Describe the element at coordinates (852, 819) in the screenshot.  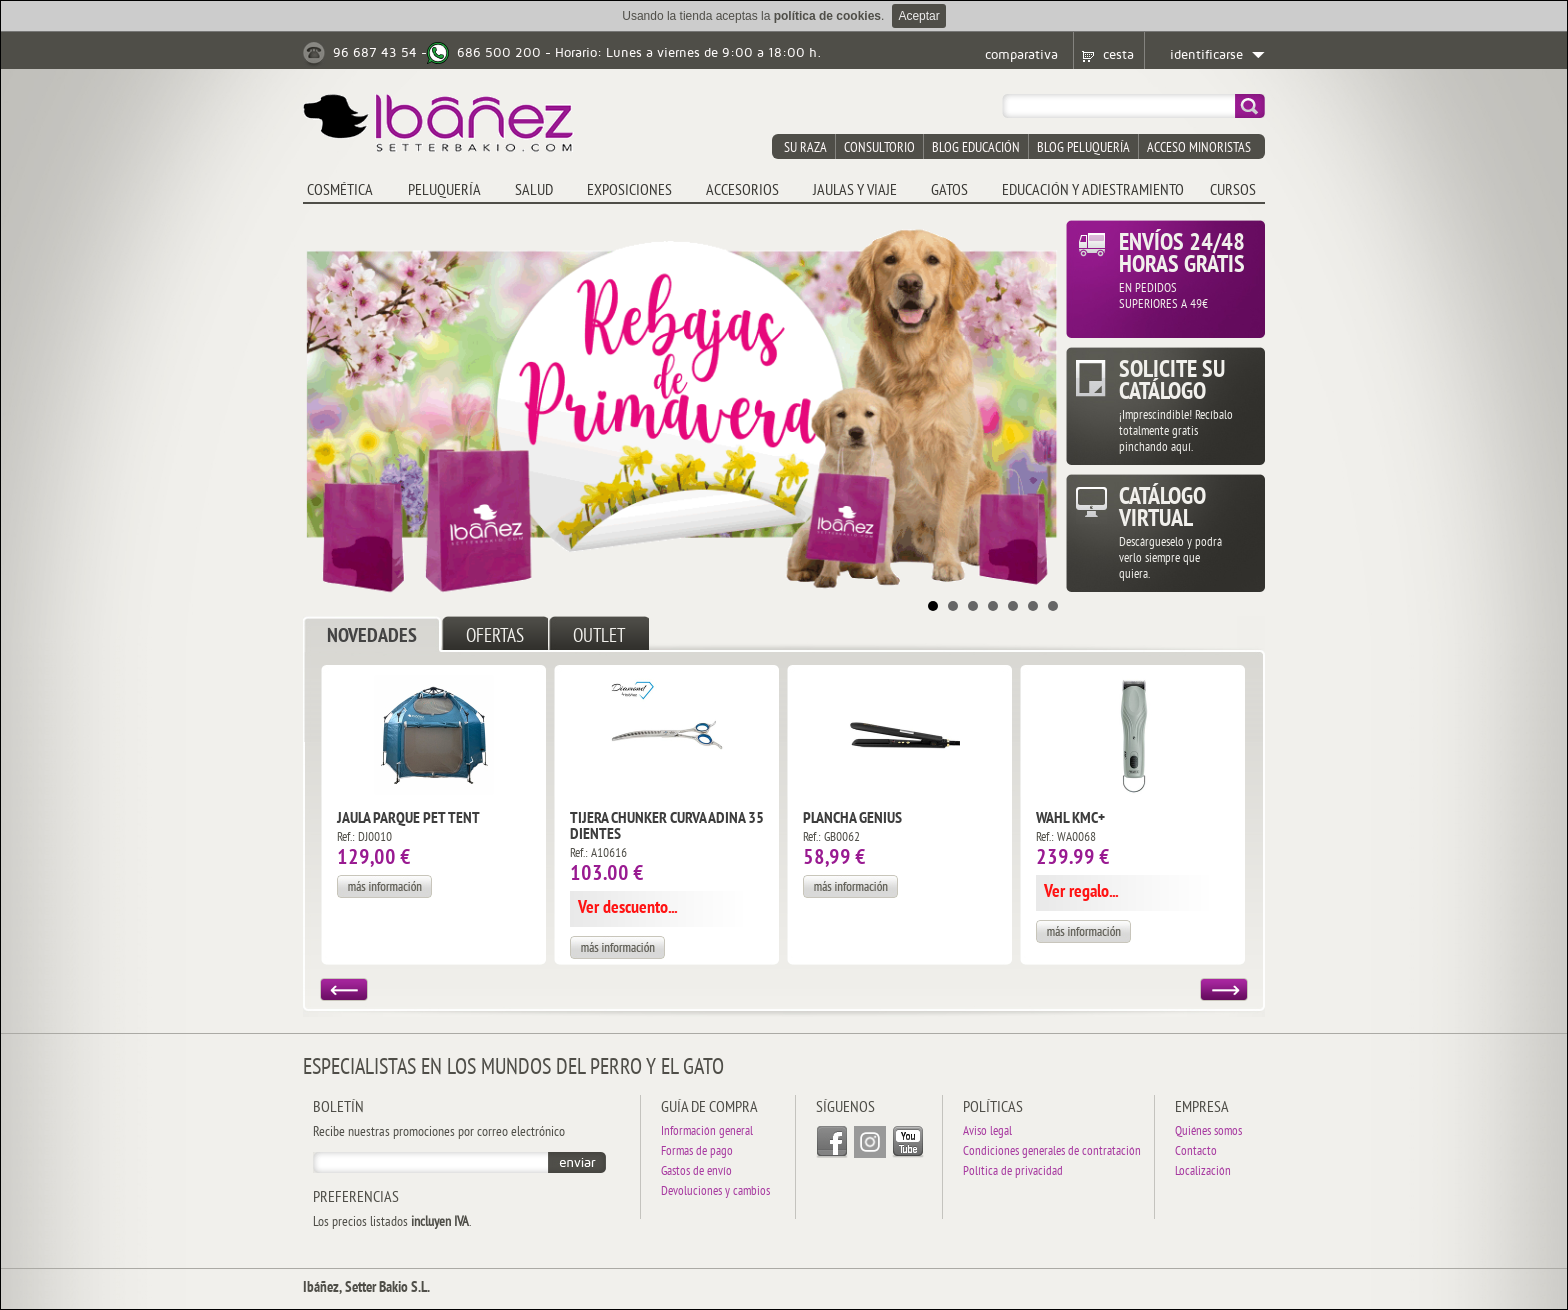
I see `Plancha Genius` at that location.